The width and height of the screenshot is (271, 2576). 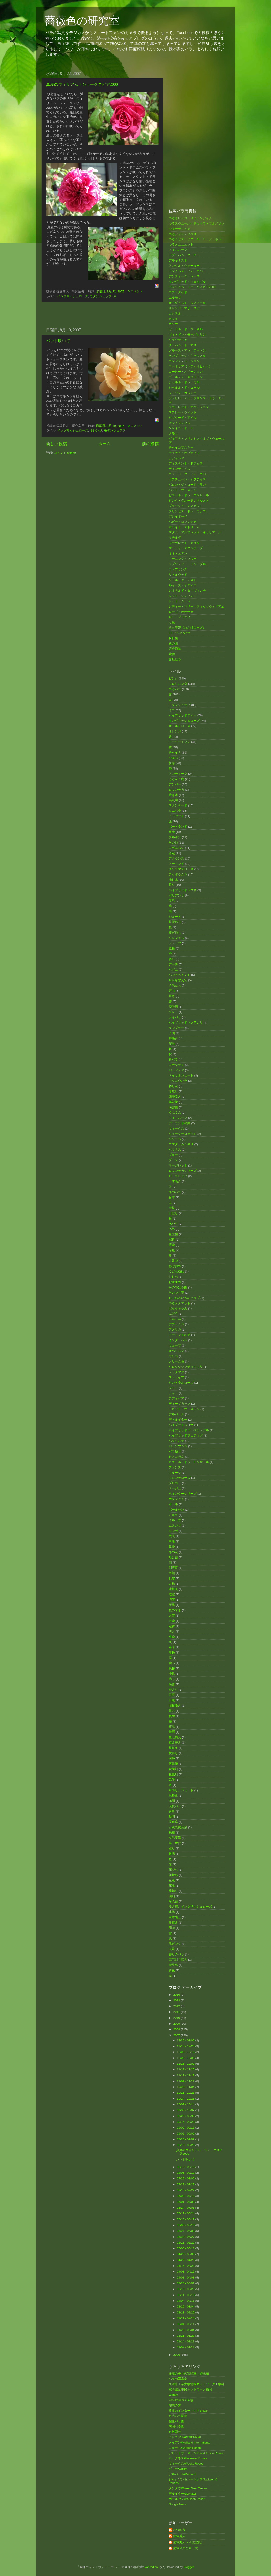 What do you see at coordinates (173, 1234) in the screenshot?
I see `直立性` at bounding box center [173, 1234].